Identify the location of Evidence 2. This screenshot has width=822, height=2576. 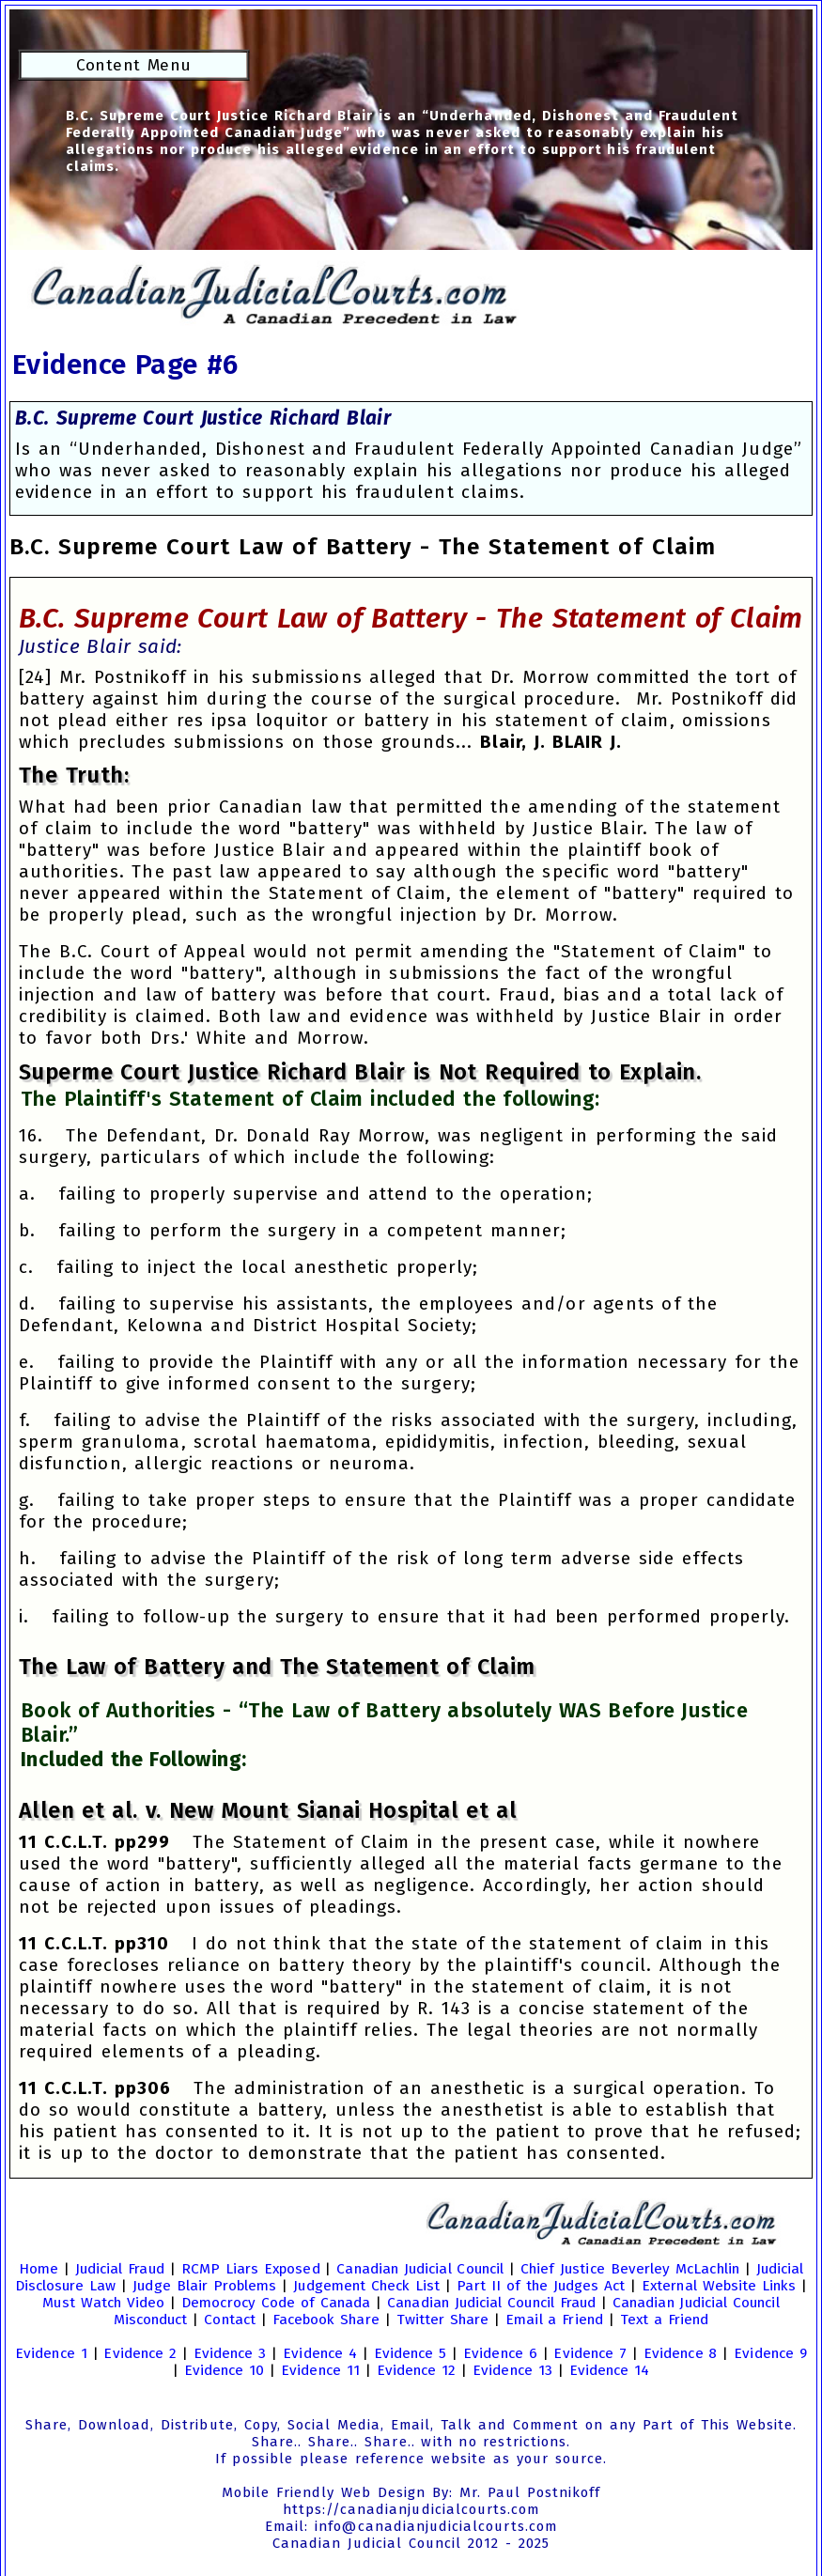
(140, 2353).